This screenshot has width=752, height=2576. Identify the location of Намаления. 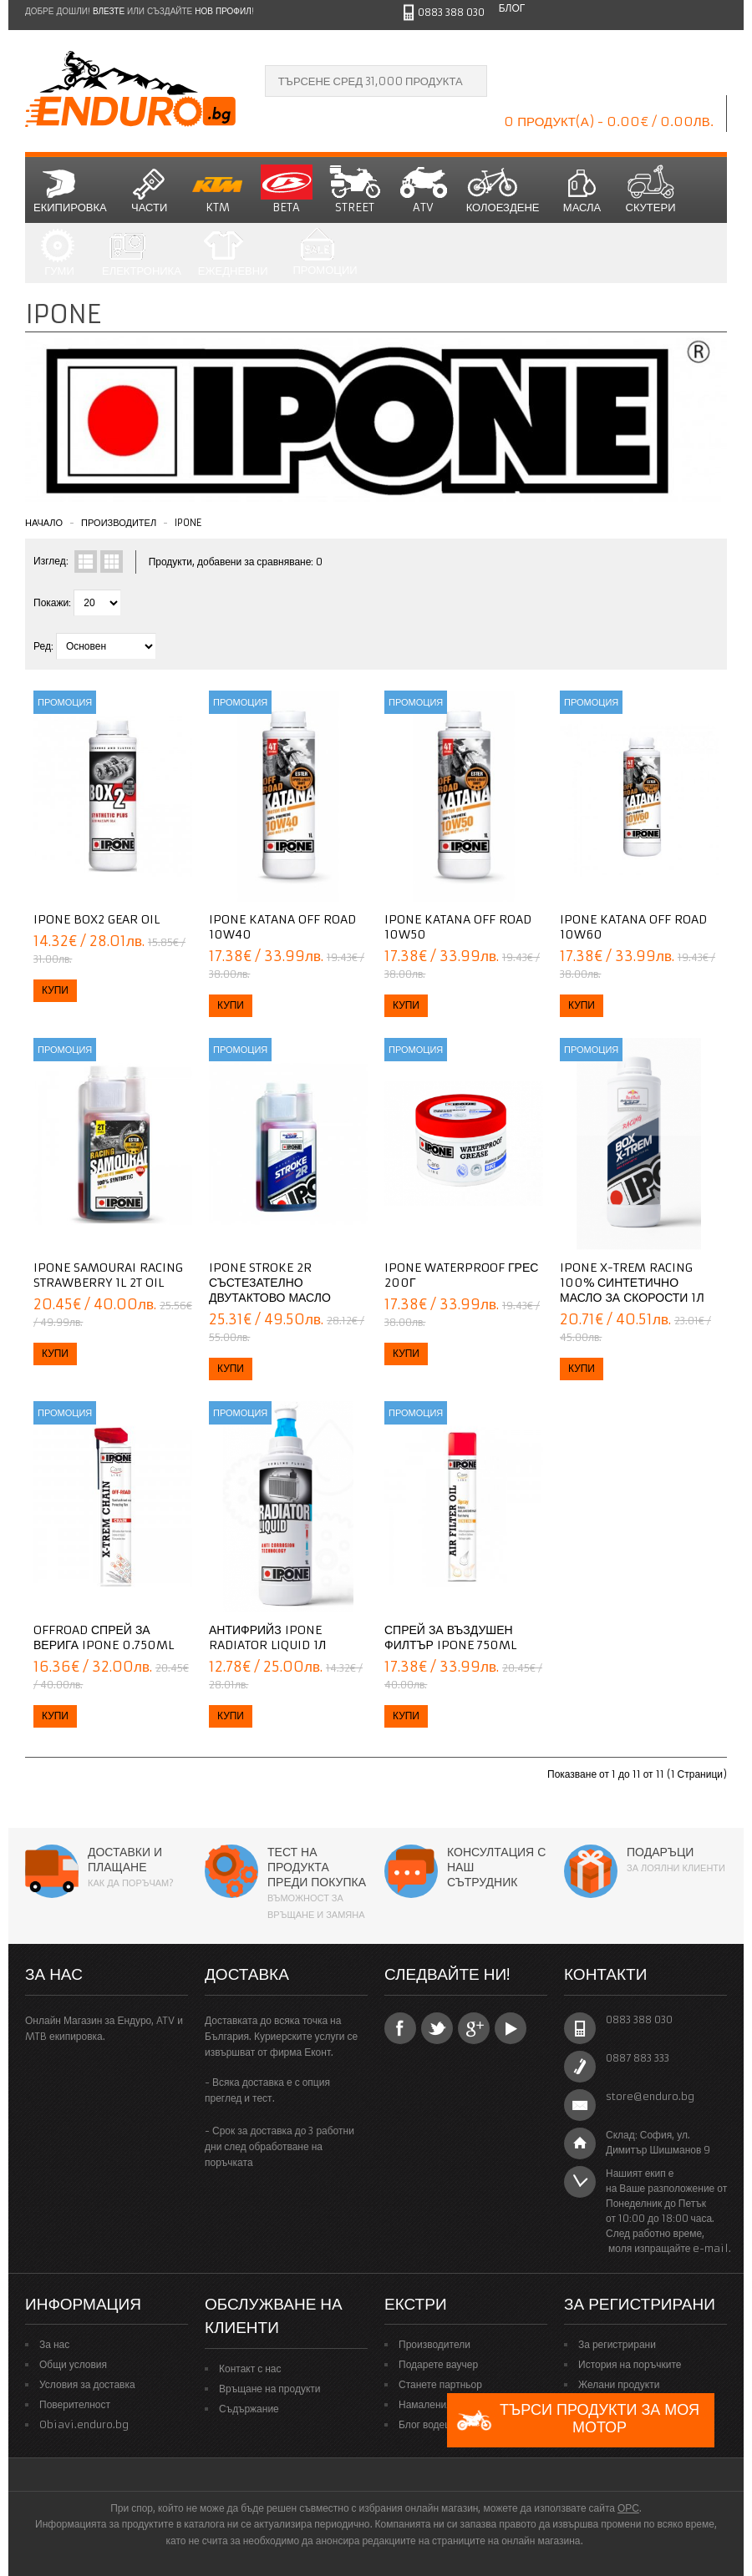
(425, 2404).